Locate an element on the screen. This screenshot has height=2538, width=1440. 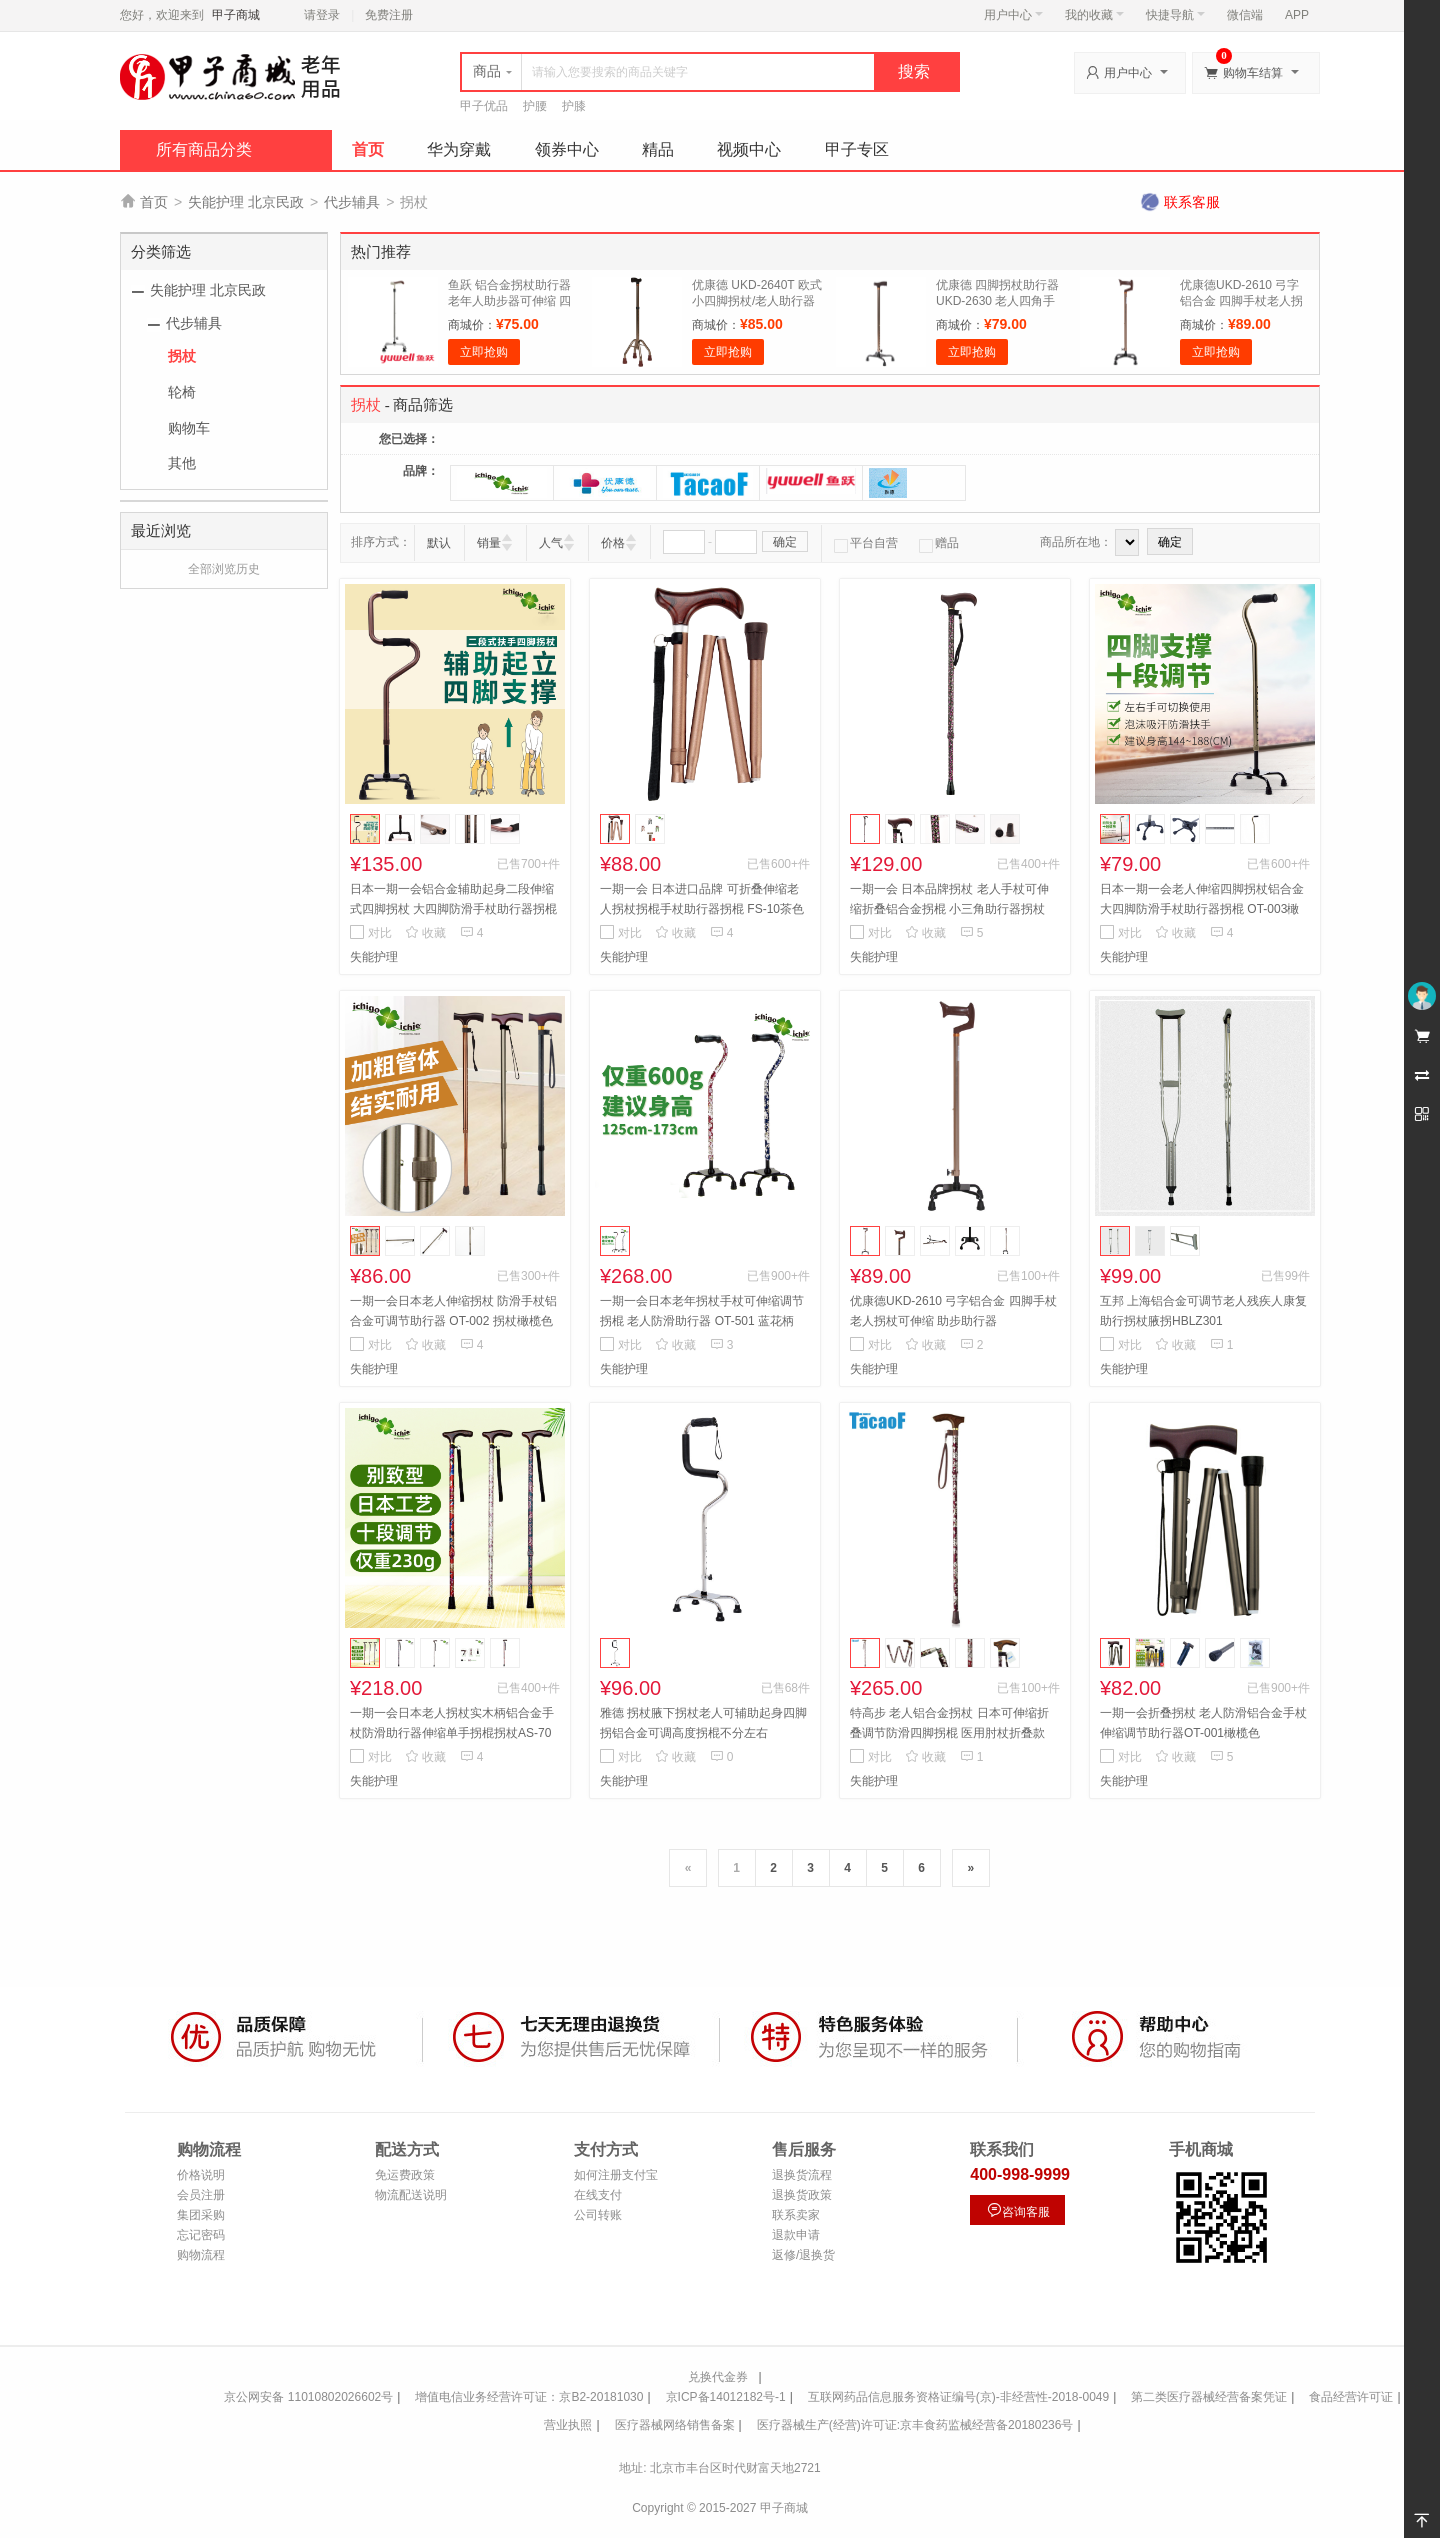
退换货流程 is located at coordinates (802, 2175).